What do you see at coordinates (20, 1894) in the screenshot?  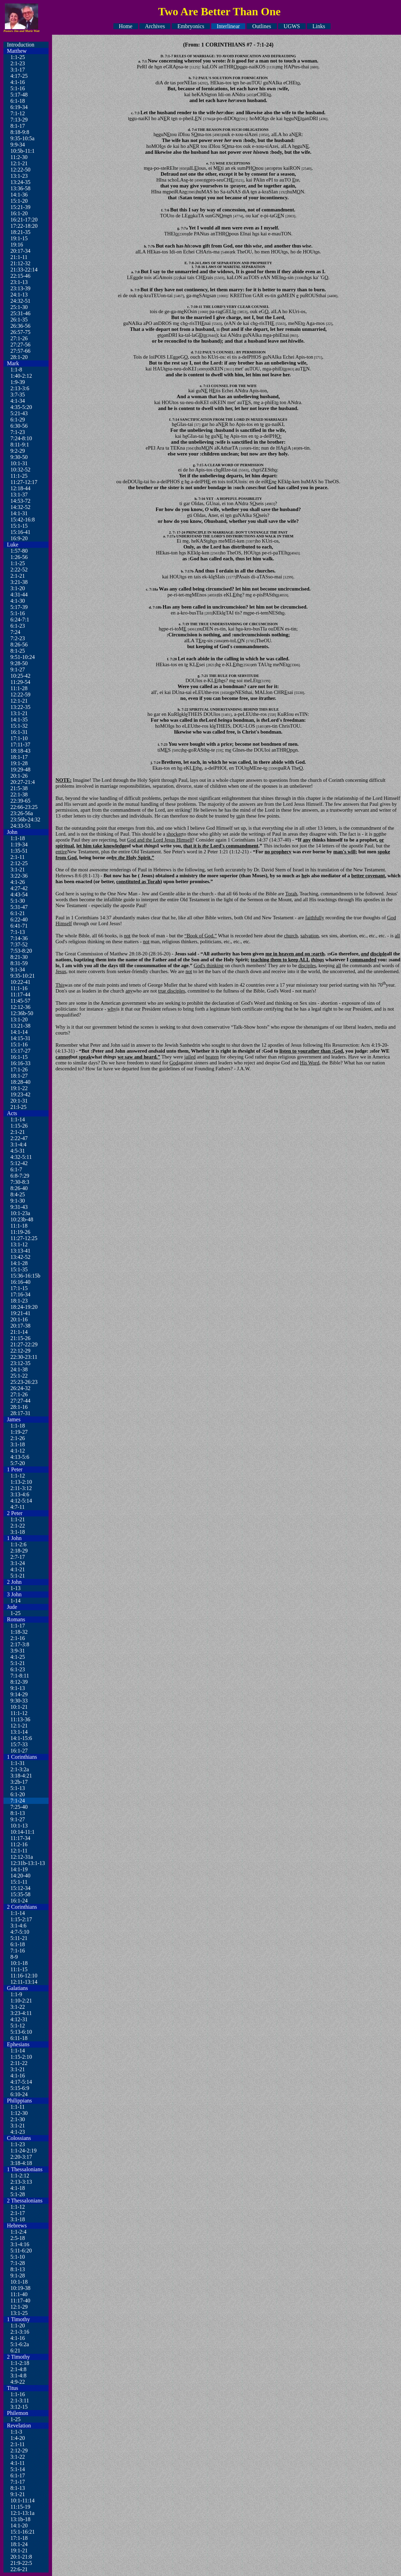 I see `15:35-58` at bounding box center [20, 1894].